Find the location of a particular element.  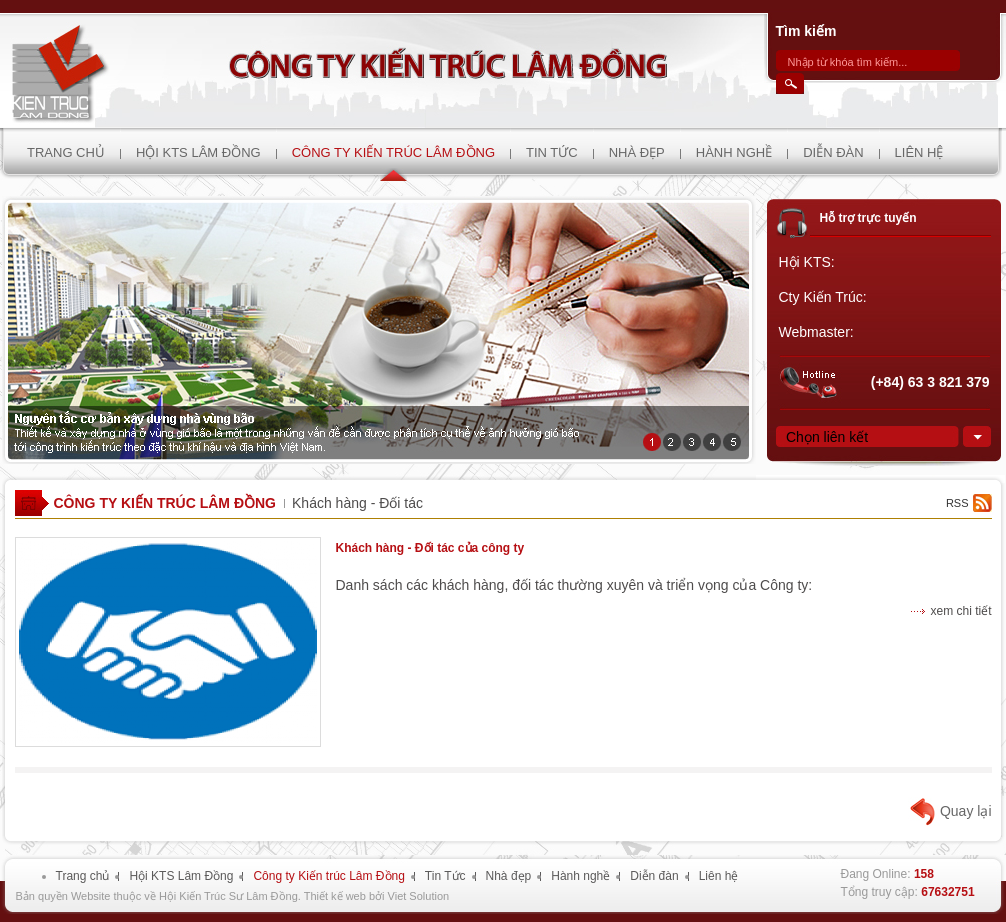

Nhà đẹp is located at coordinates (509, 876).